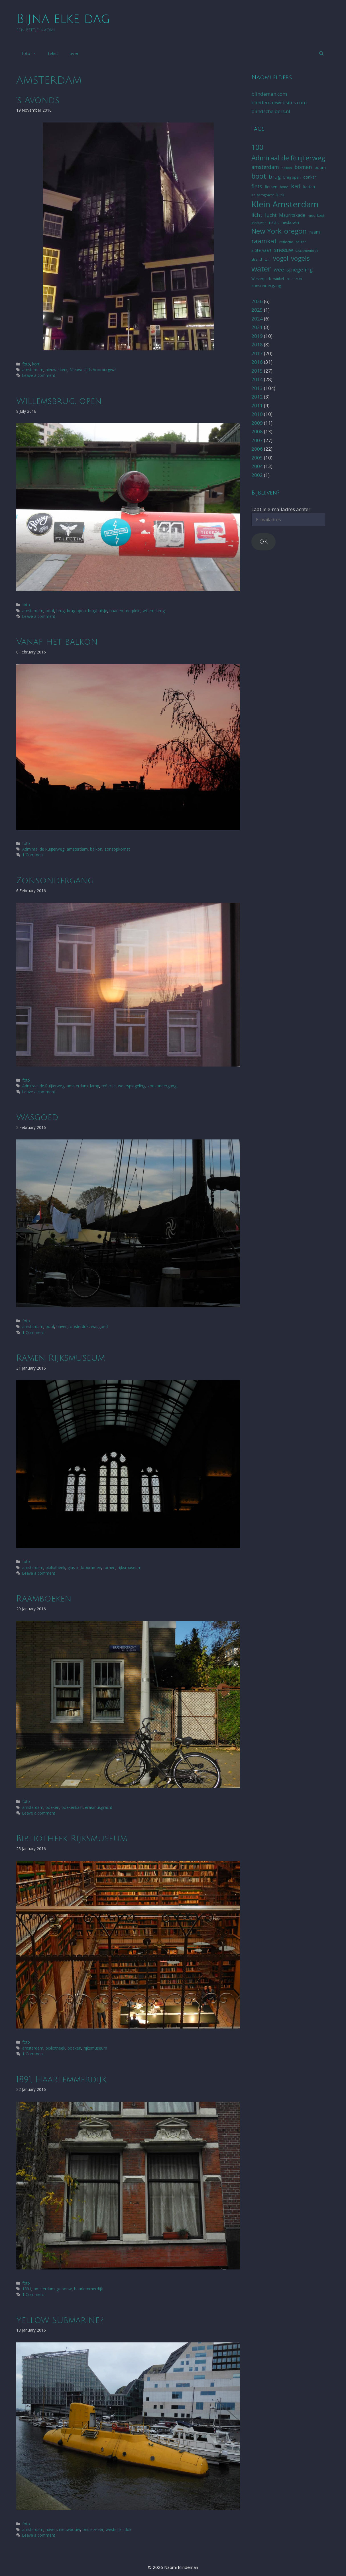  I want to click on 2002, so click(257, 475).